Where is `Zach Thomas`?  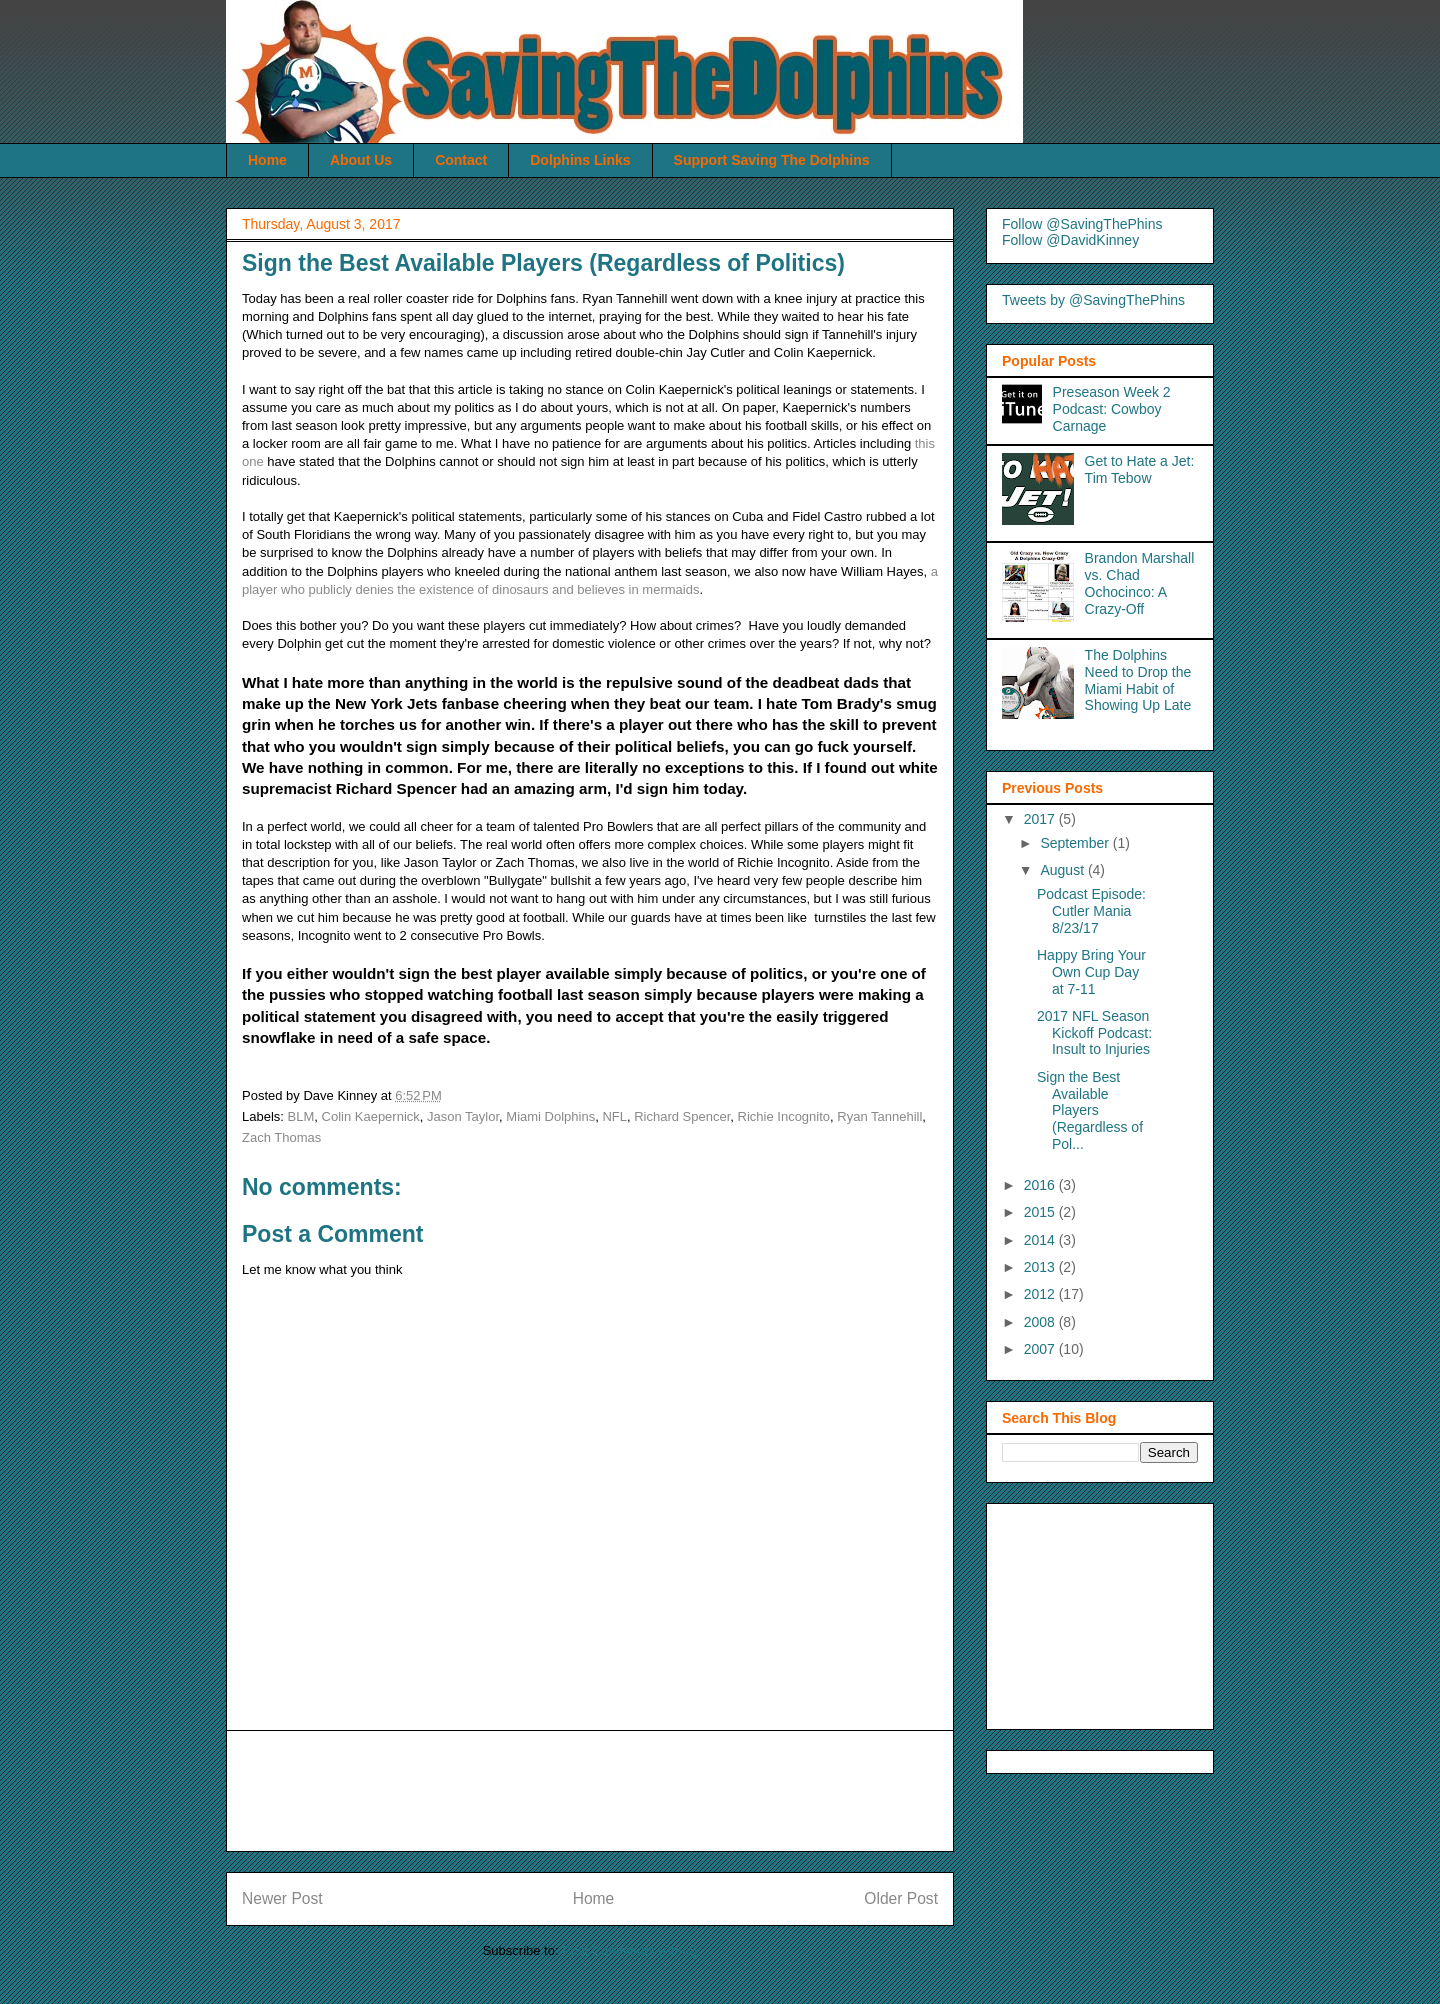 Zach Thomas is located at coordinates (281, 1137).